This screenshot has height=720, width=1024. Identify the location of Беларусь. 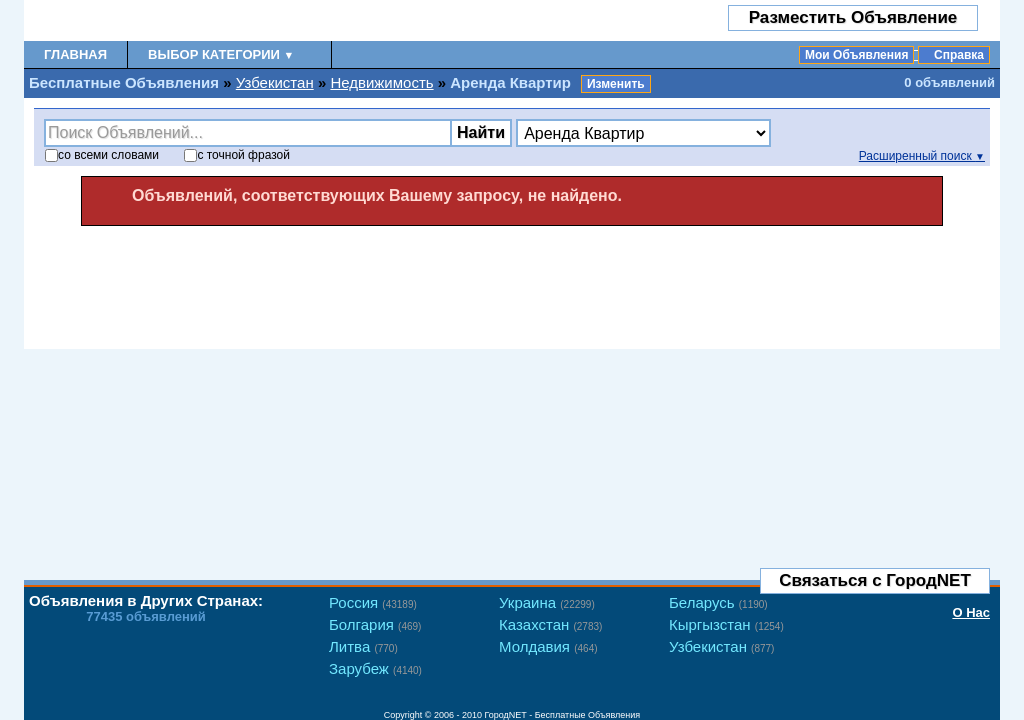
(718, 602).